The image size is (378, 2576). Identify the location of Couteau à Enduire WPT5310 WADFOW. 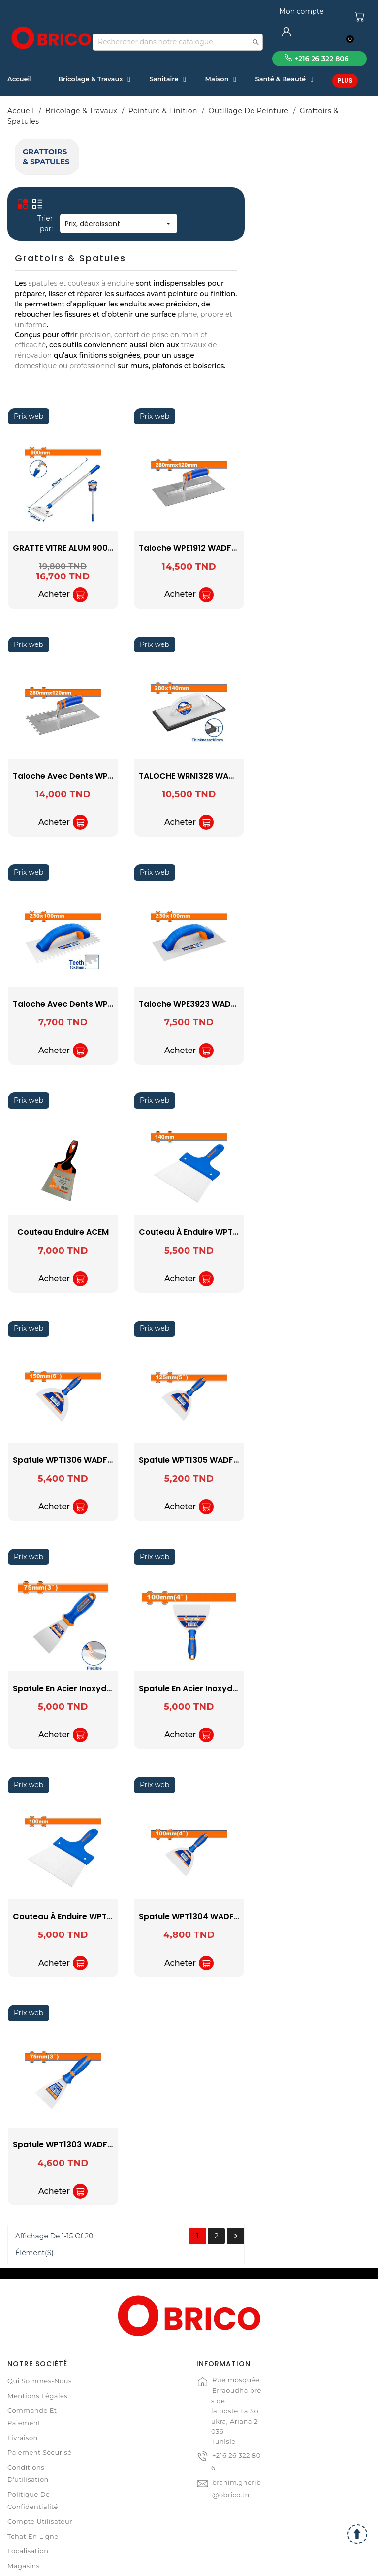
(215, 1868).